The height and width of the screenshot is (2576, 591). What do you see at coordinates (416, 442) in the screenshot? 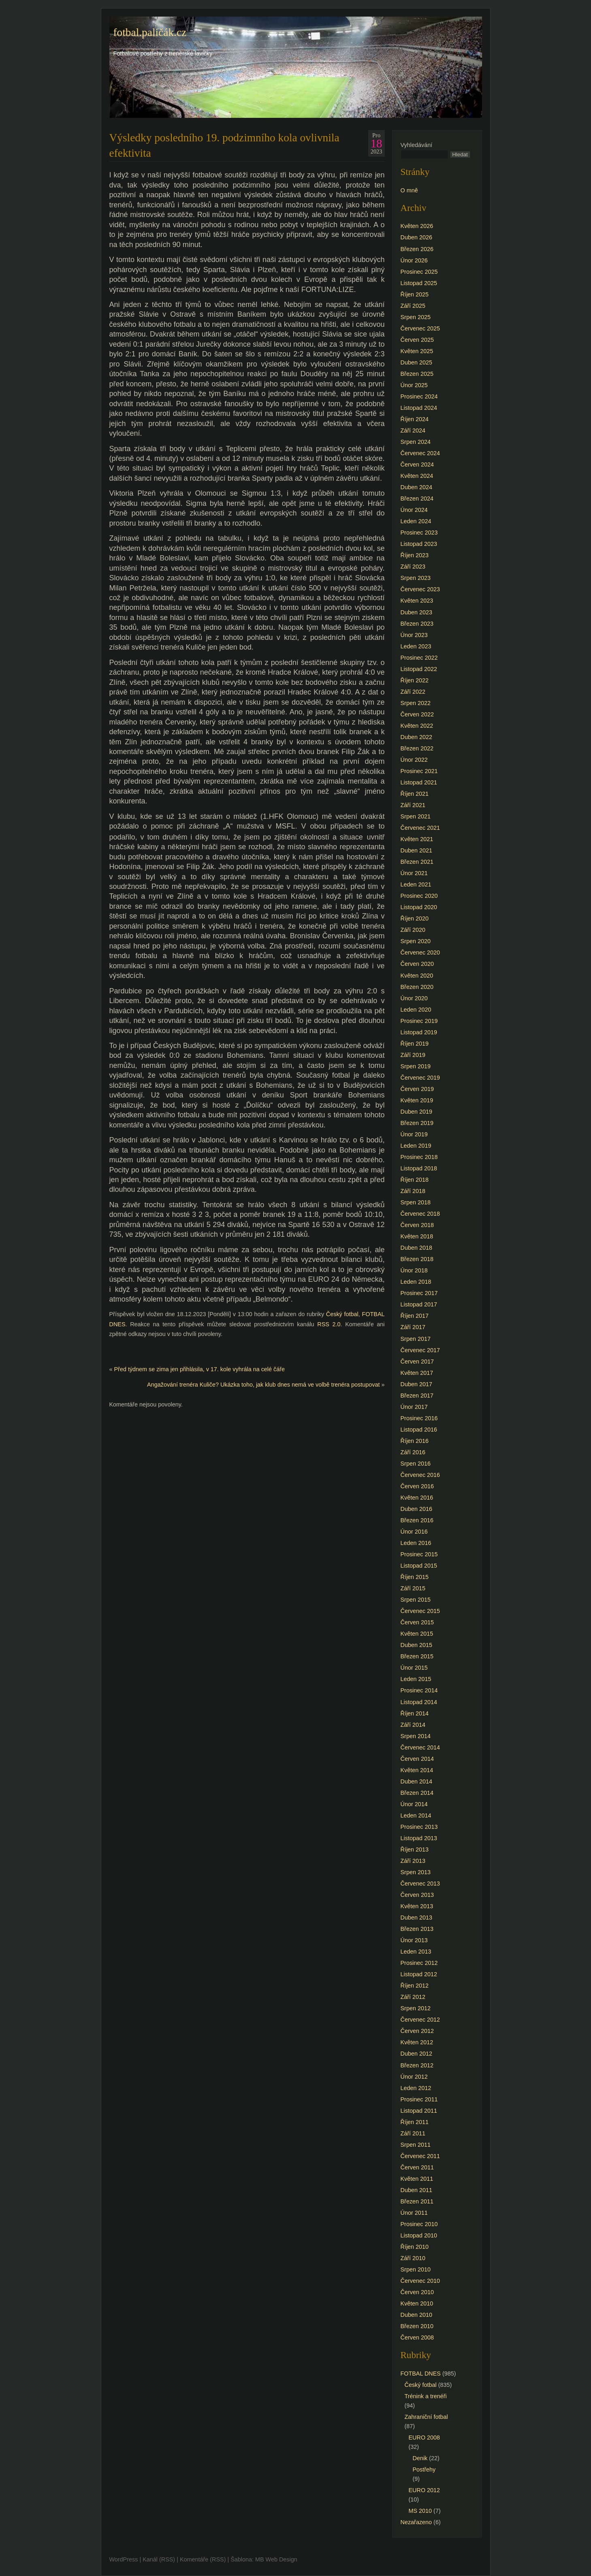
I see `Srpen 2024` at bounding box center [416, 442].